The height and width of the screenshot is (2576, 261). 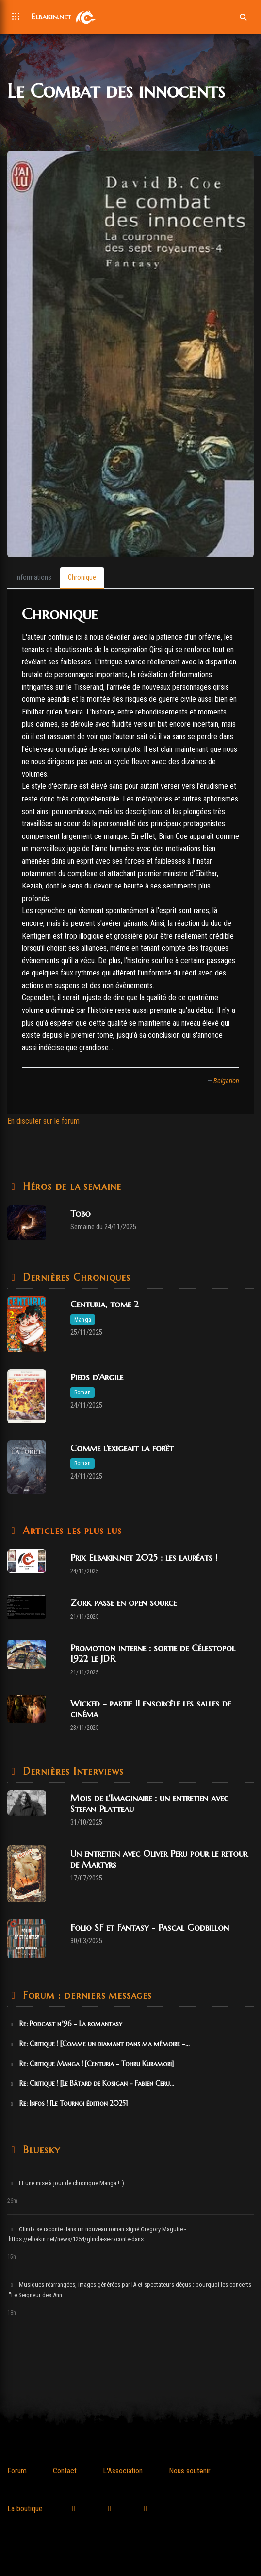 What do you see at coordinates (91, 2083) in the screenshot?
I see `Re: Critique ! [Le Bâtard de Kosigan - Fabien Ceru...` at bounding box center [91, 2083].